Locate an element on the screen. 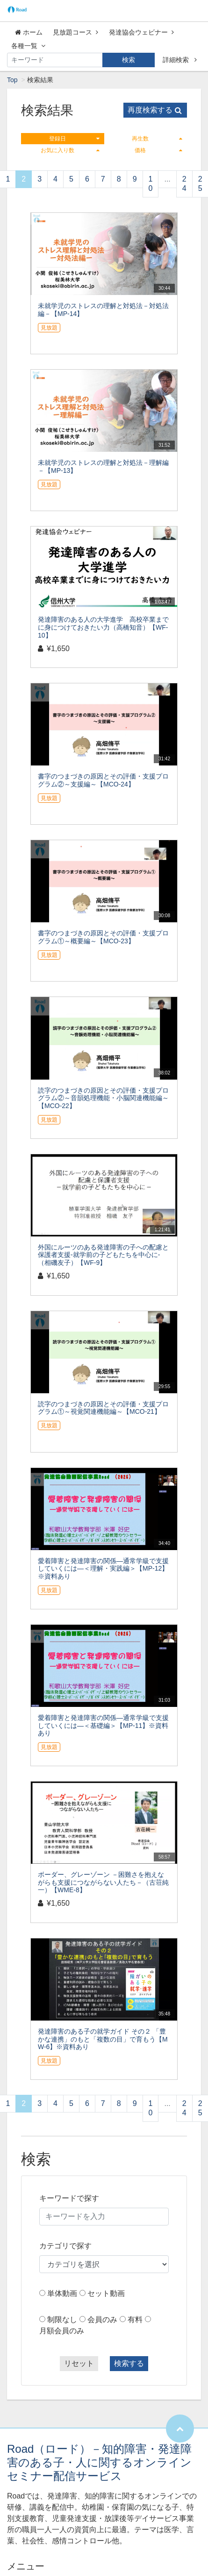 The width and height of the screenshot is (208, 2576). リセット is located at coordinates (79, 2363).